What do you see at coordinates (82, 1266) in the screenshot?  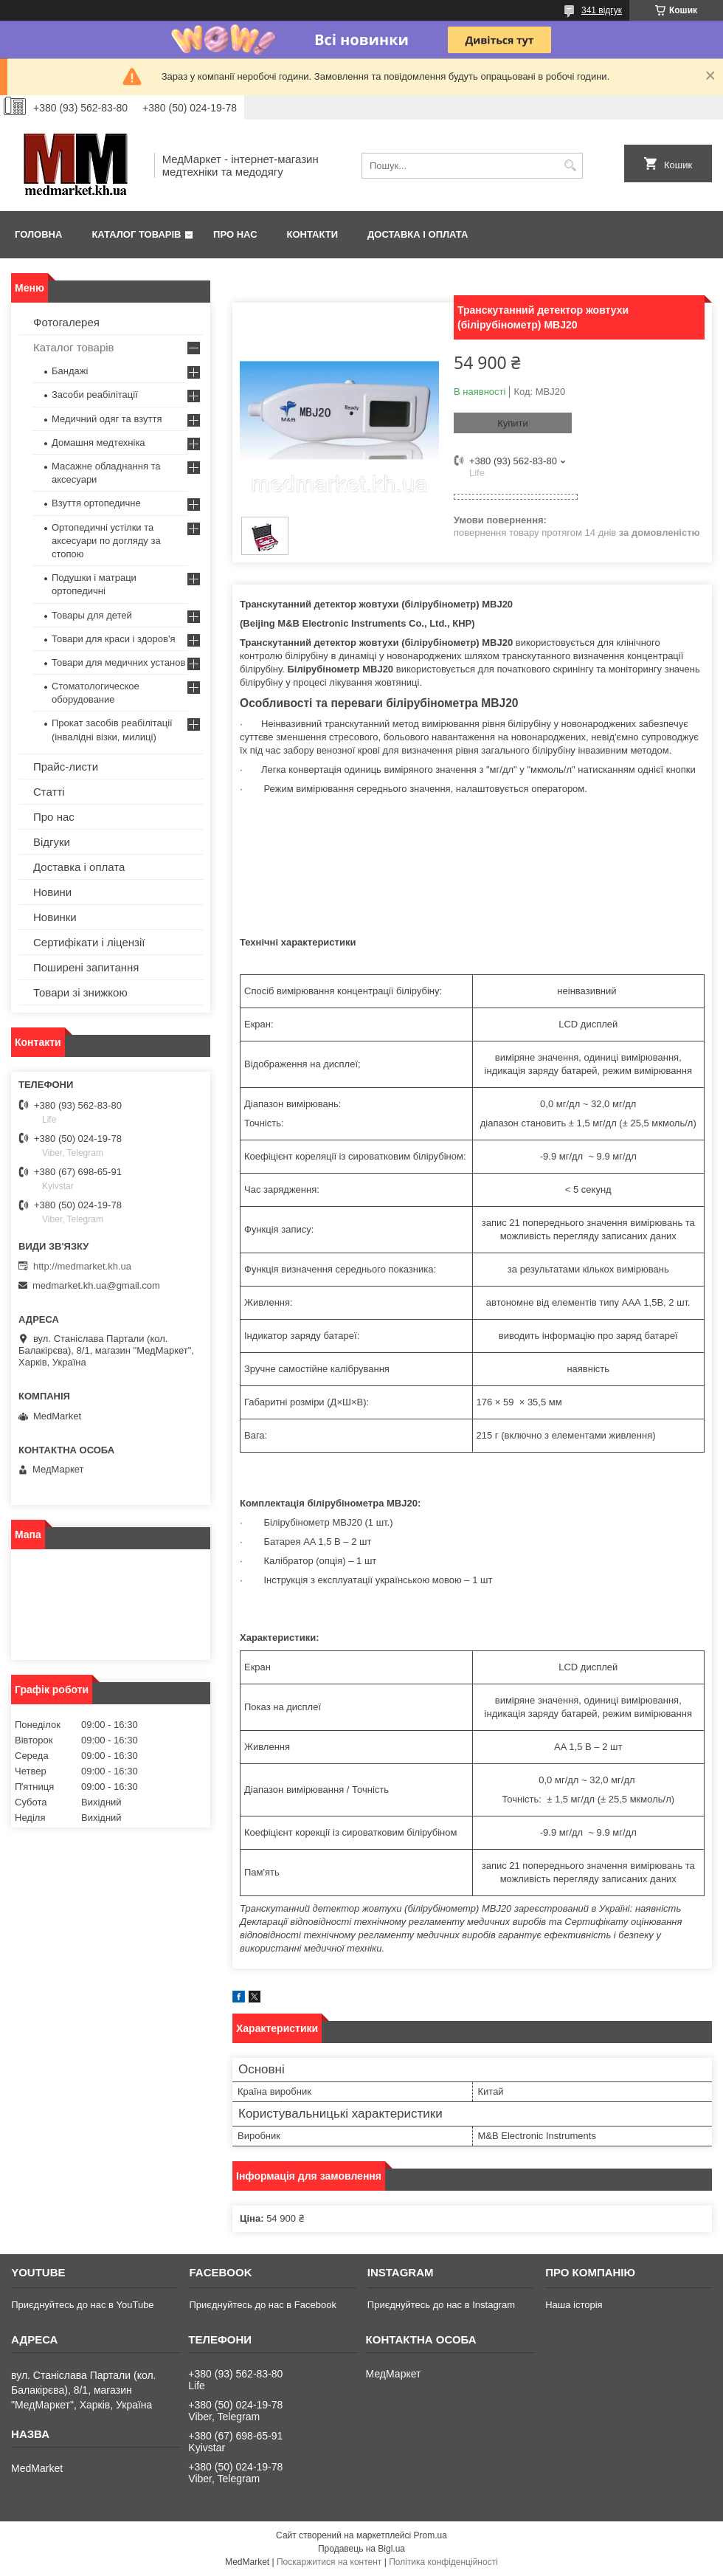 I see `http://medmarket.kh.ua` at bounding box center [82, 1266].